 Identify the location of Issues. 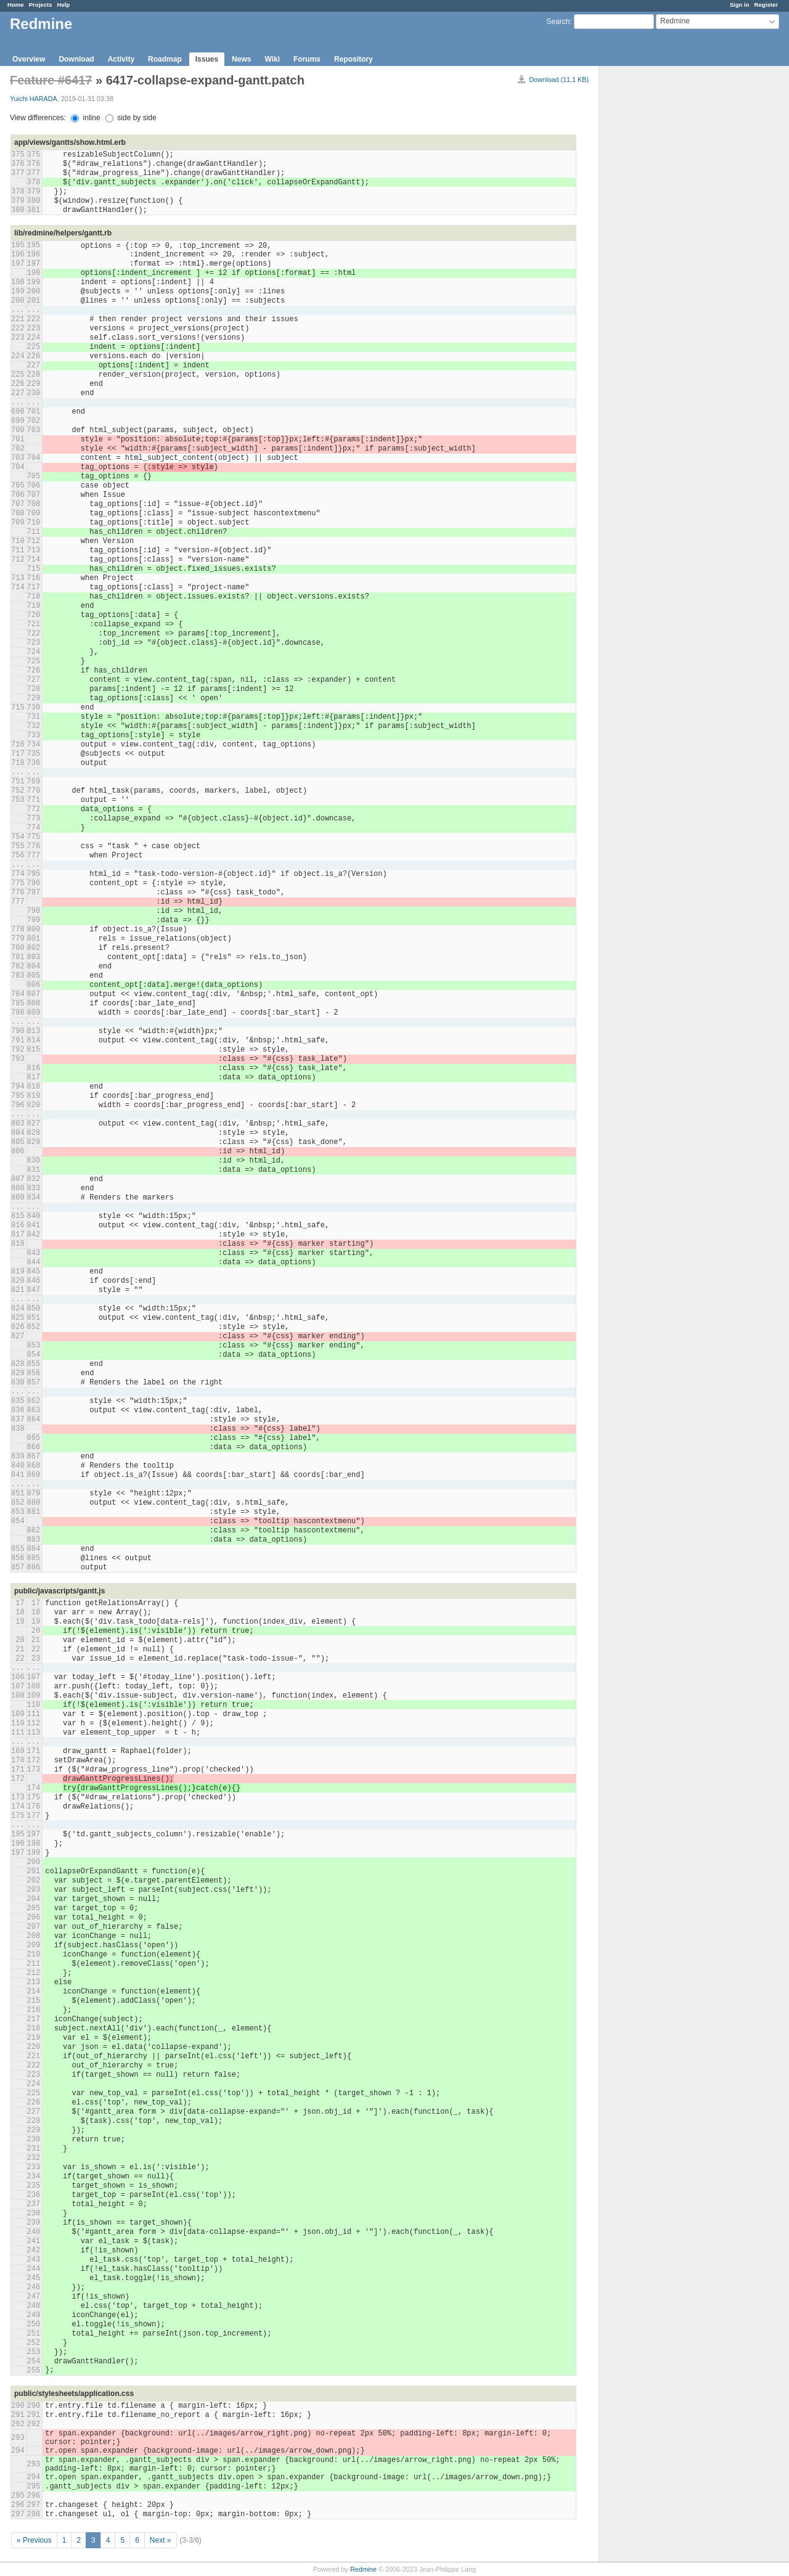
(206, 59).